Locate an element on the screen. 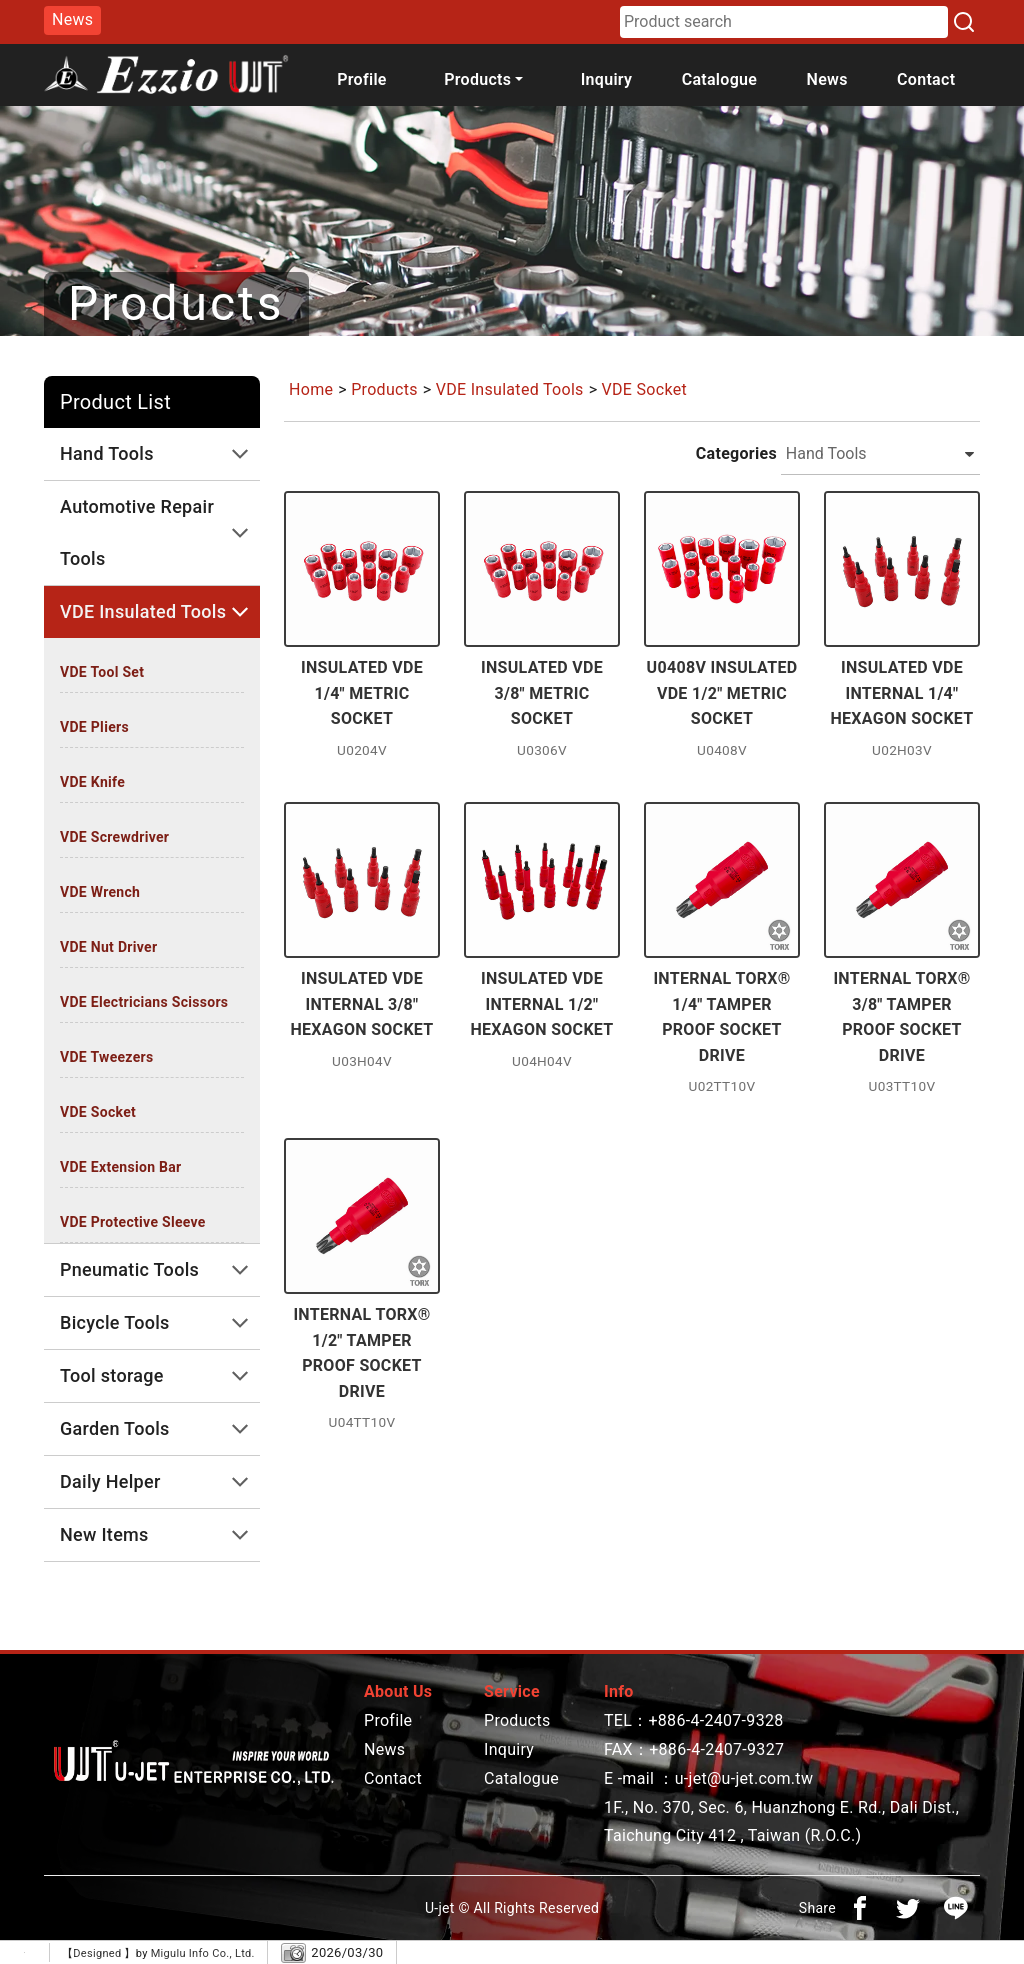 The image size is (1024, 1964). Migulu Info Co., Ltd. is located at coordinates (203, 1953).